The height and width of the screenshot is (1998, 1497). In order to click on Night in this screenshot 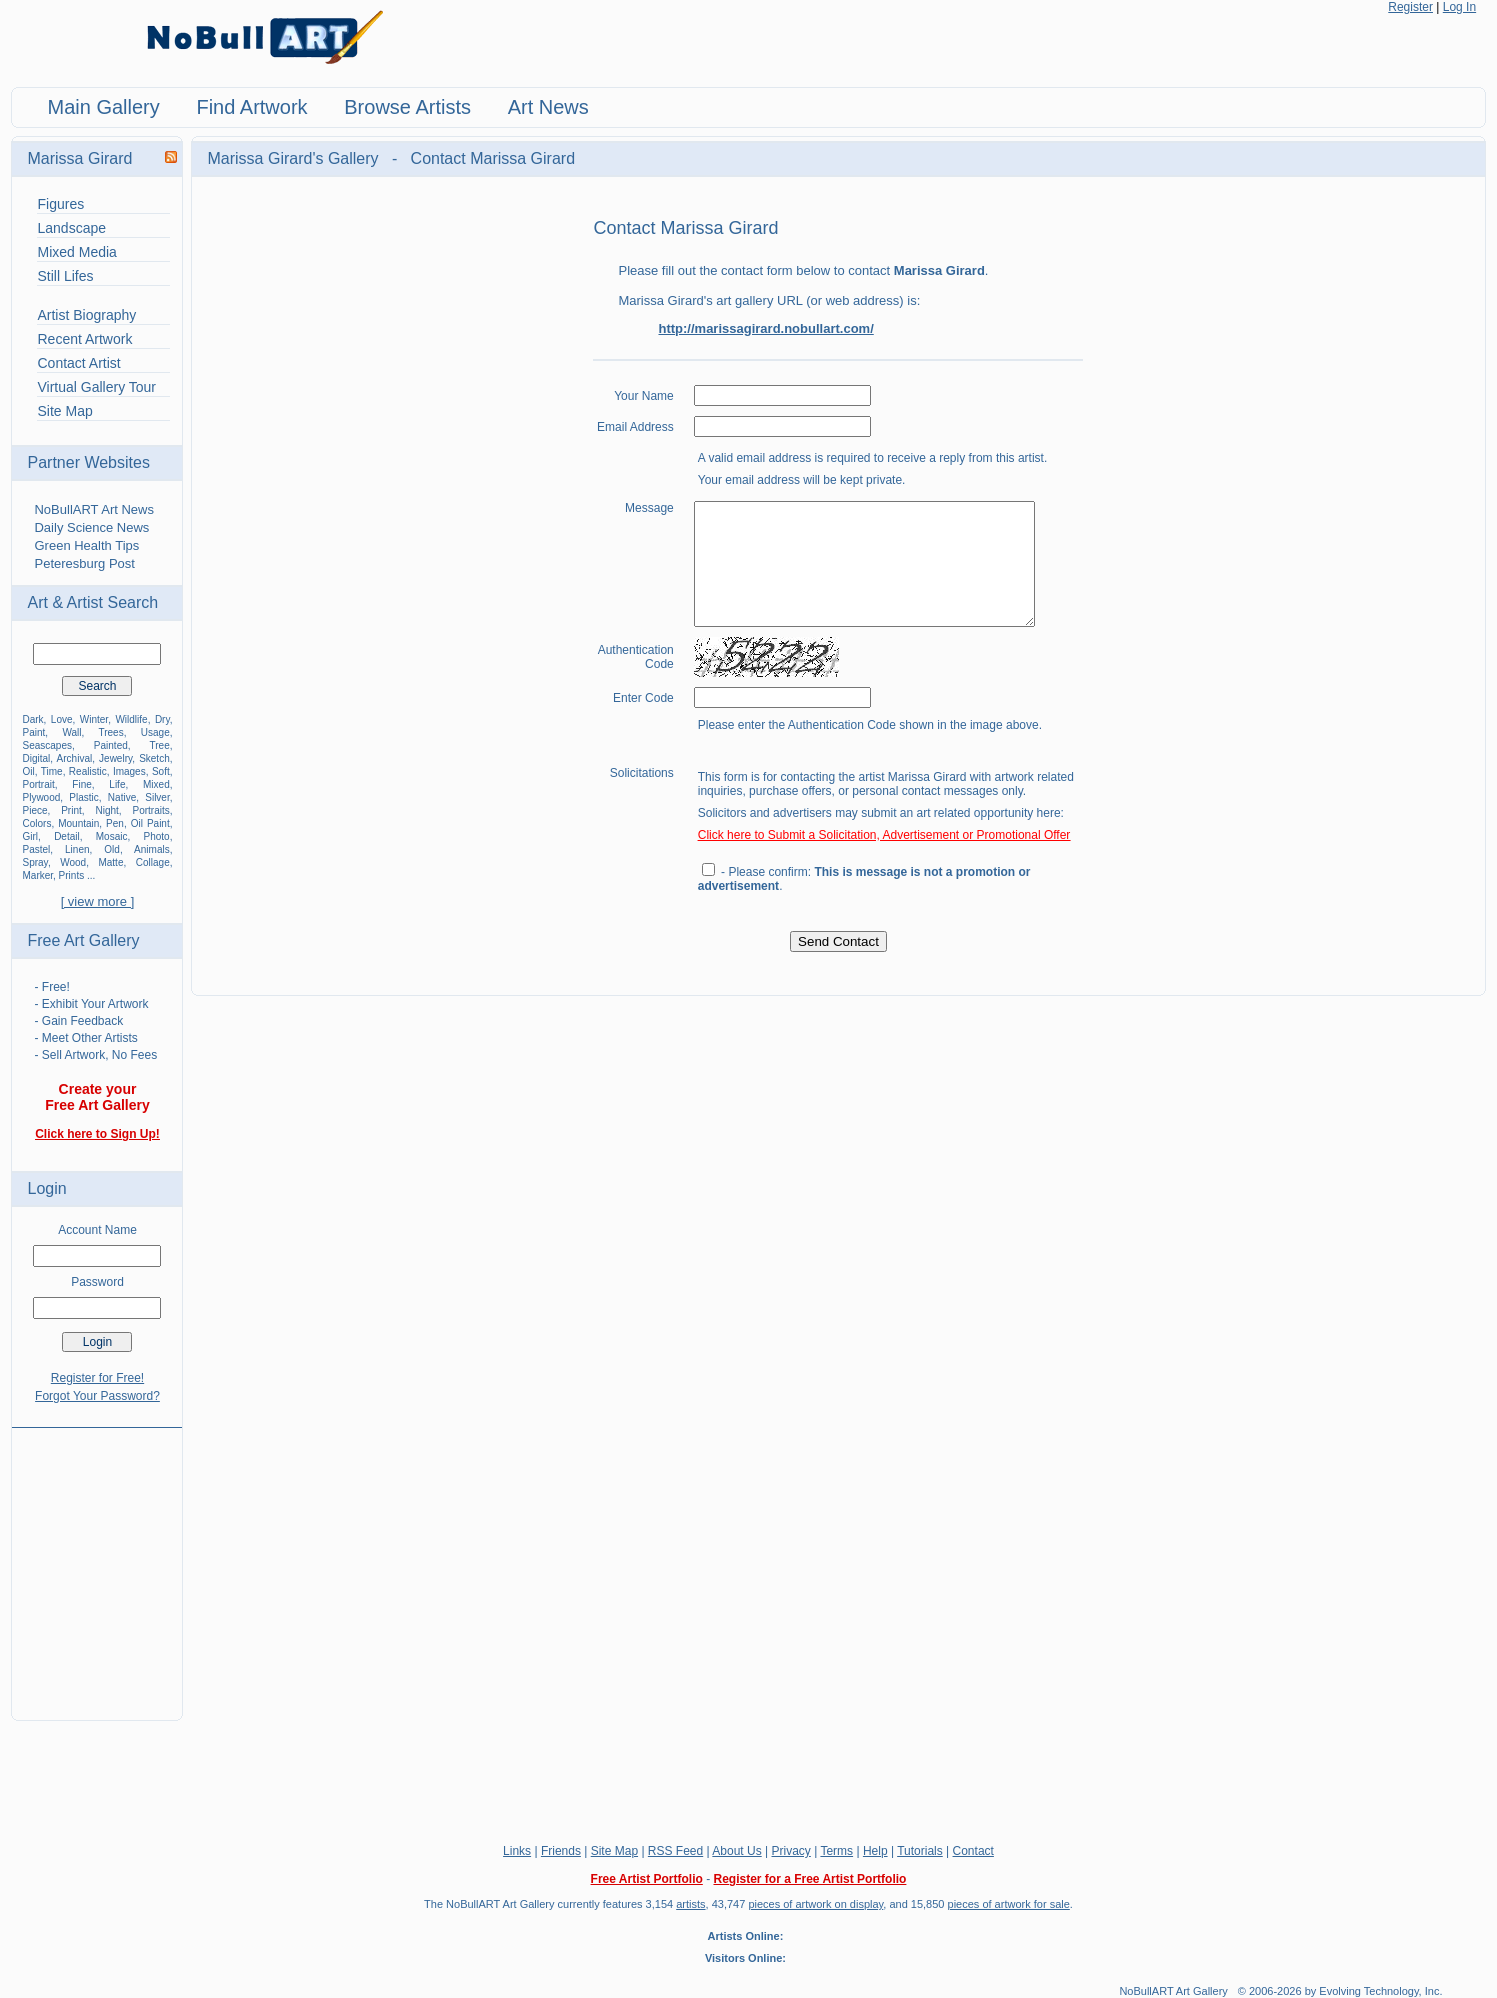, I will do `click(106, 810)`.